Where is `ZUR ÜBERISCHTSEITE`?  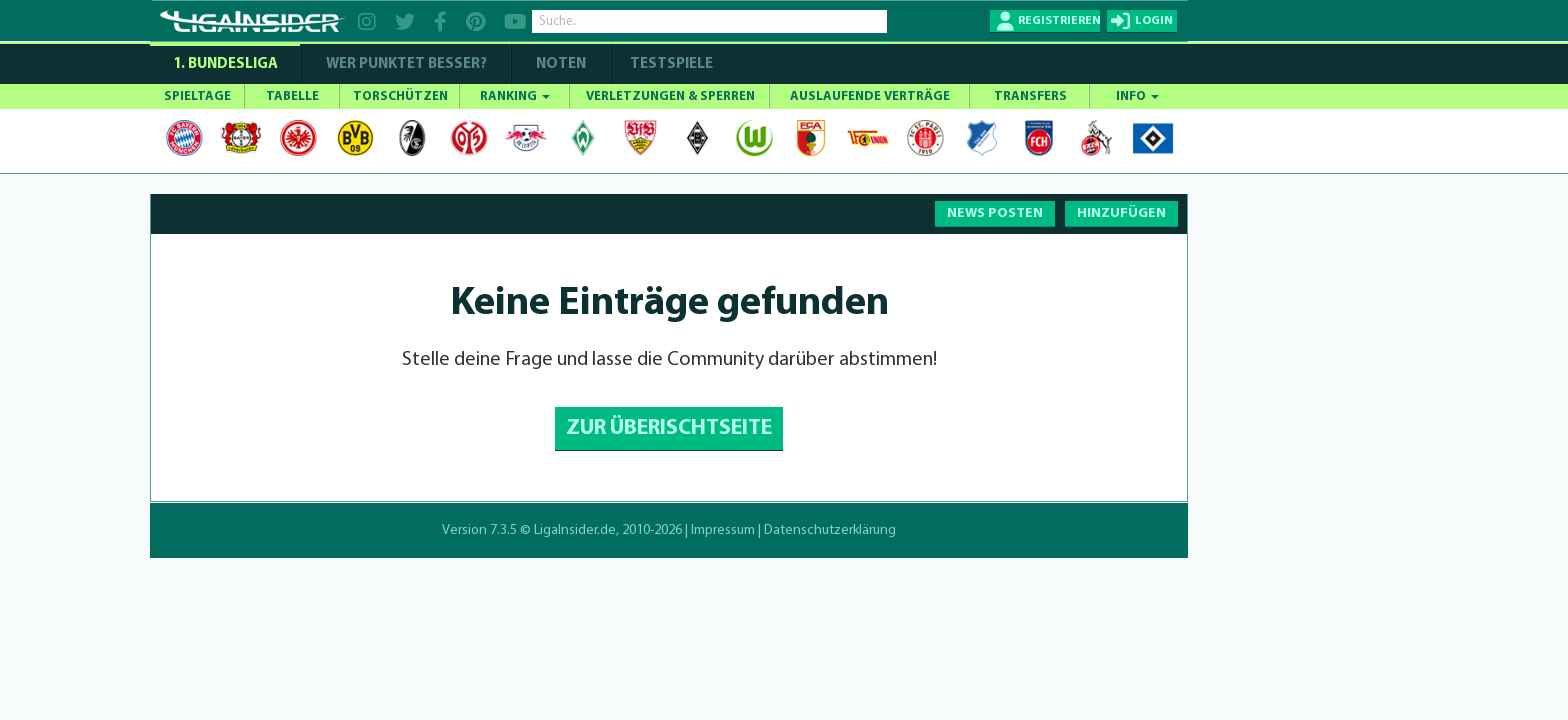
ZUR ÜBERISCHTSEITE is located at coordinates (669, 428).